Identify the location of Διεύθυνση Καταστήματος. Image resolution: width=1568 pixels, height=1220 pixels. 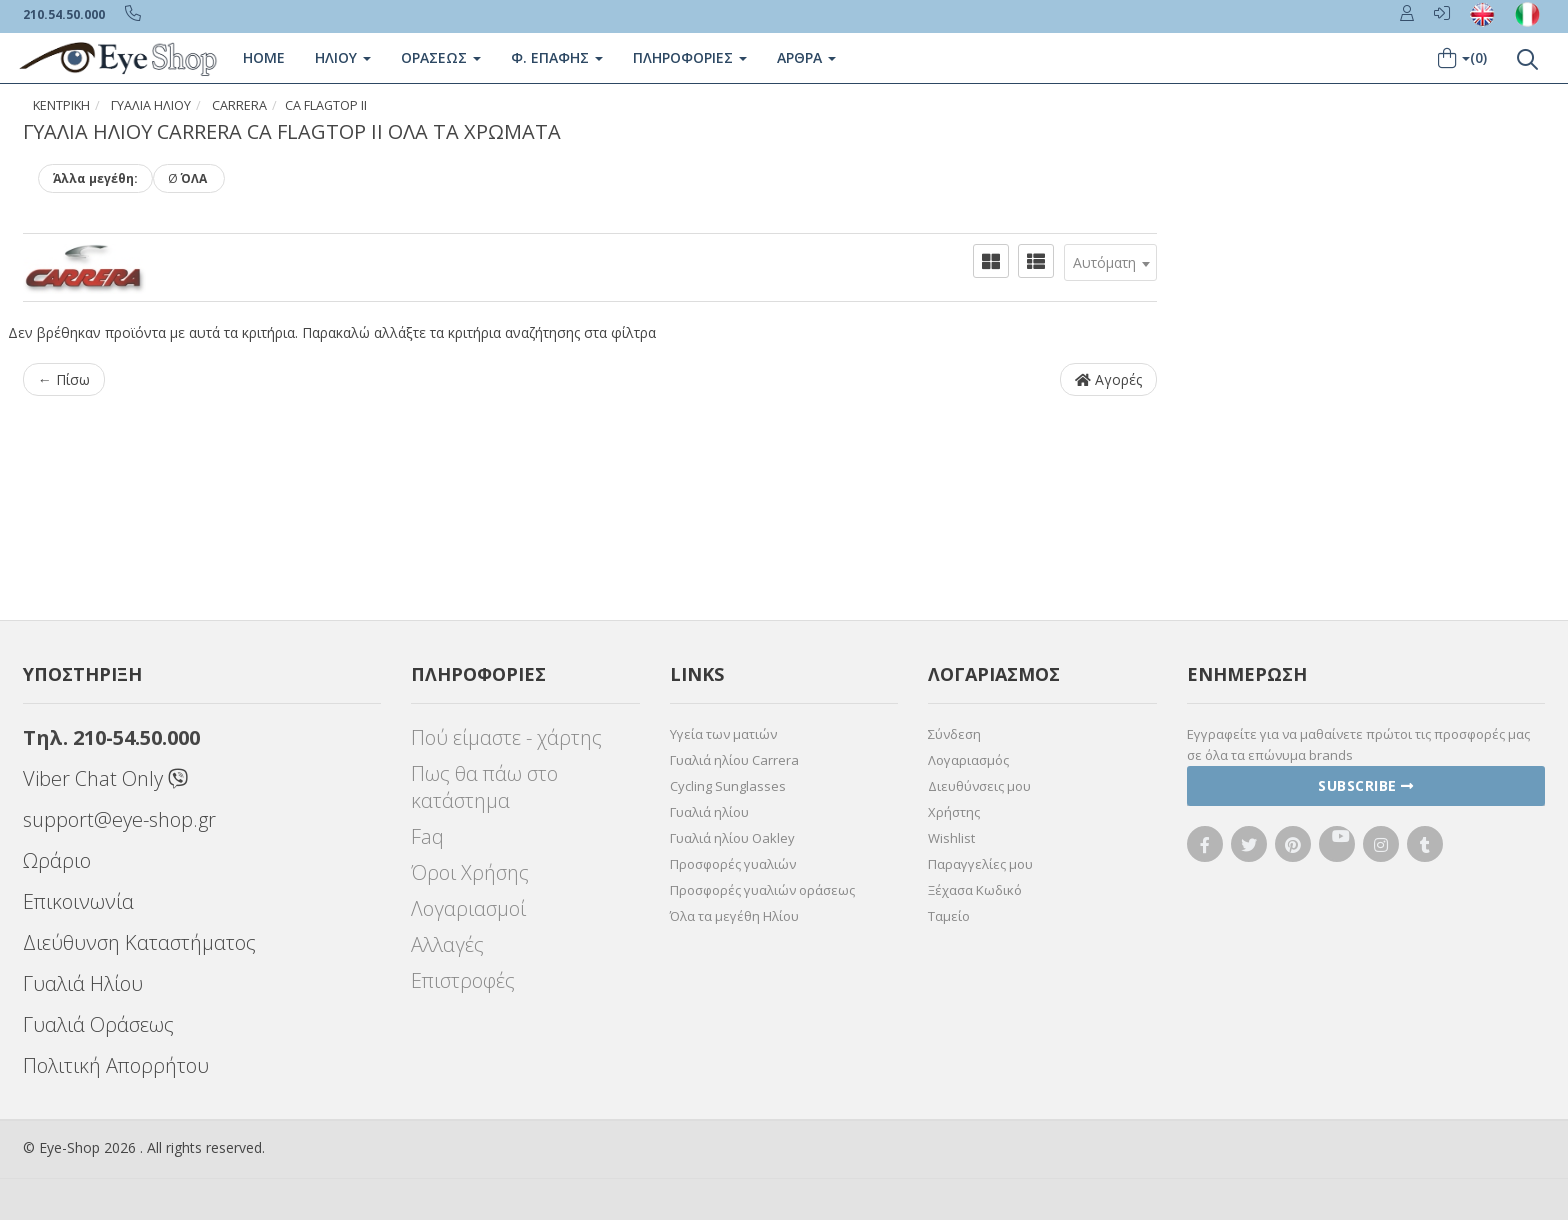
(139, 942).